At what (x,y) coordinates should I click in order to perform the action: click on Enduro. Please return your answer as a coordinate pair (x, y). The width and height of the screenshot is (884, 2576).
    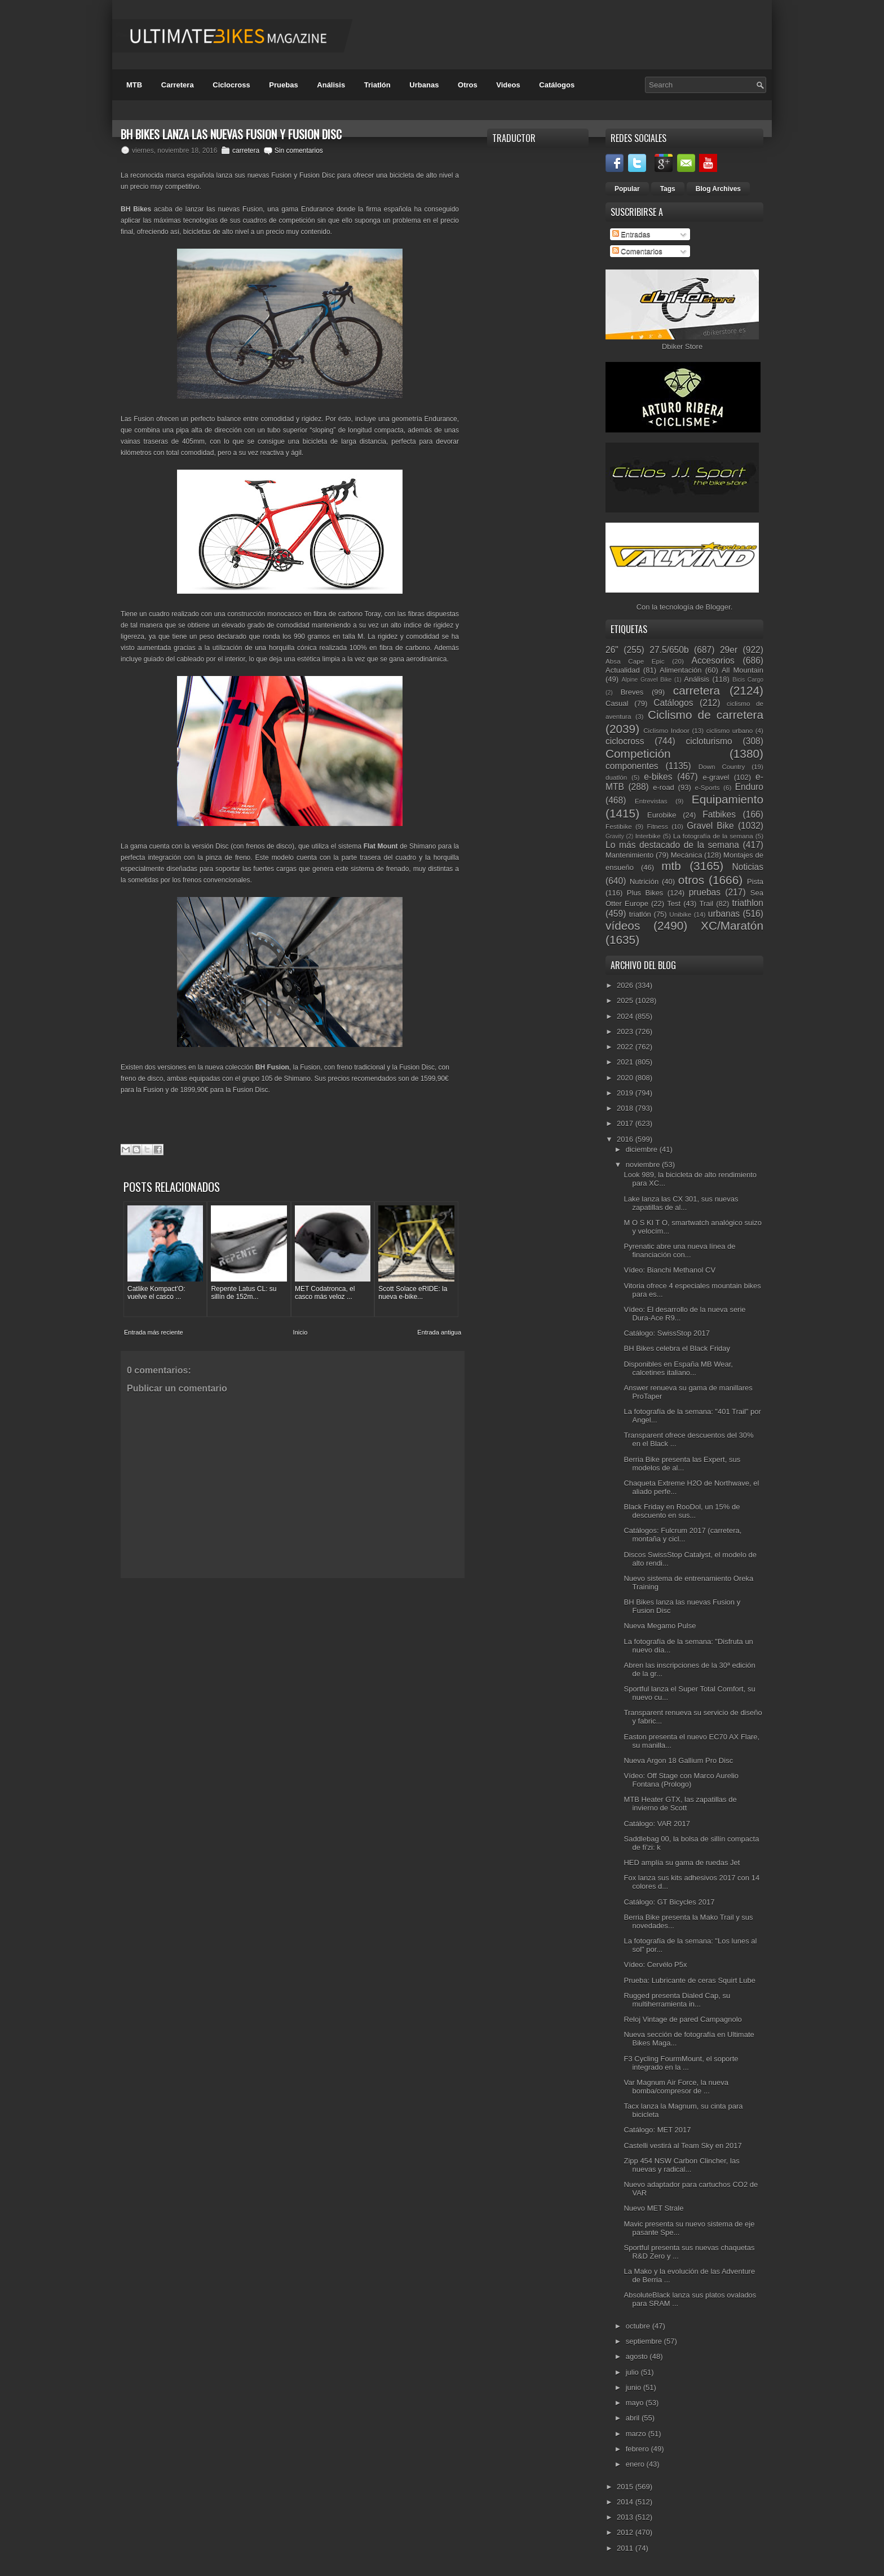
    Looking at the image, I should click on (749, 787).